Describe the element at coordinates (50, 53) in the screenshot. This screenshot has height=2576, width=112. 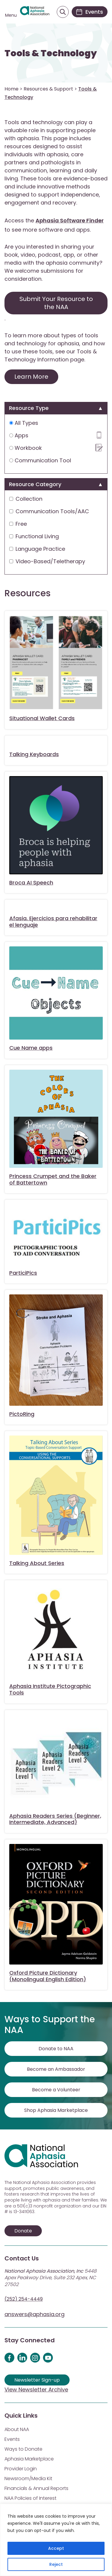
I see `Tools & Technology` at that location.